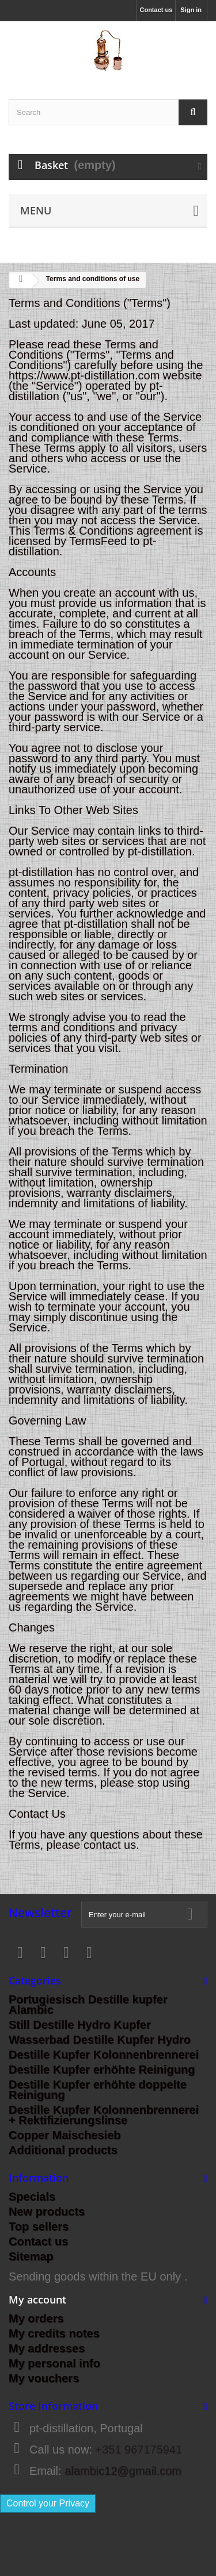  What do you see at coordinates (54, 2333) in the screenshot?
I see `My credits notes` at bounding box center [54, 2333].